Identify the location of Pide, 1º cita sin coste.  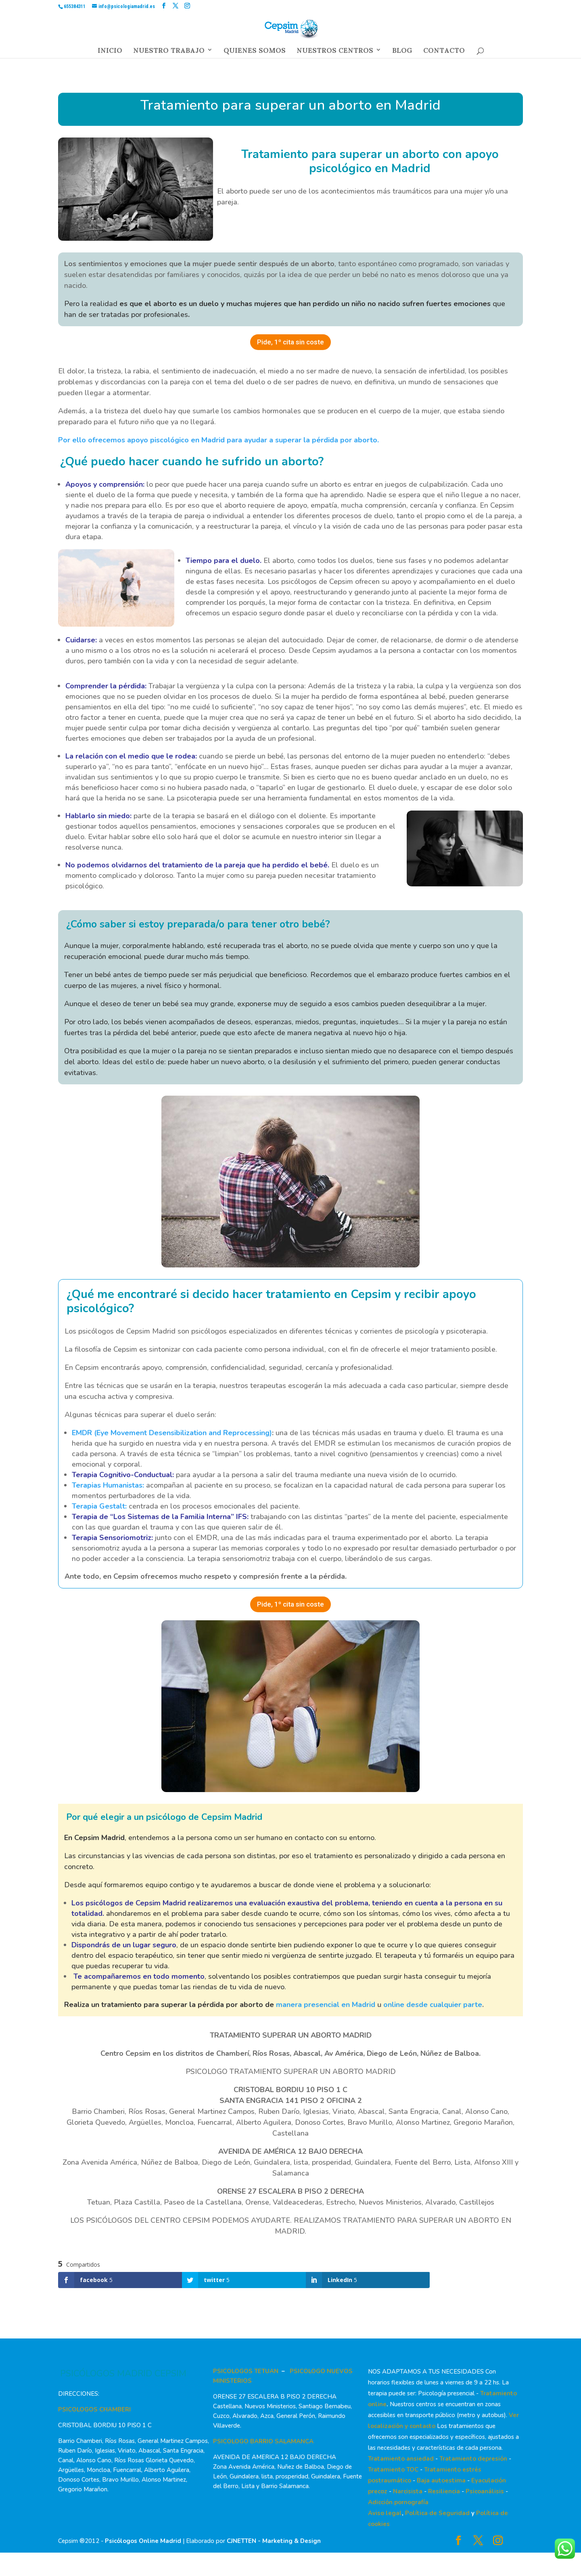
(290, 342).